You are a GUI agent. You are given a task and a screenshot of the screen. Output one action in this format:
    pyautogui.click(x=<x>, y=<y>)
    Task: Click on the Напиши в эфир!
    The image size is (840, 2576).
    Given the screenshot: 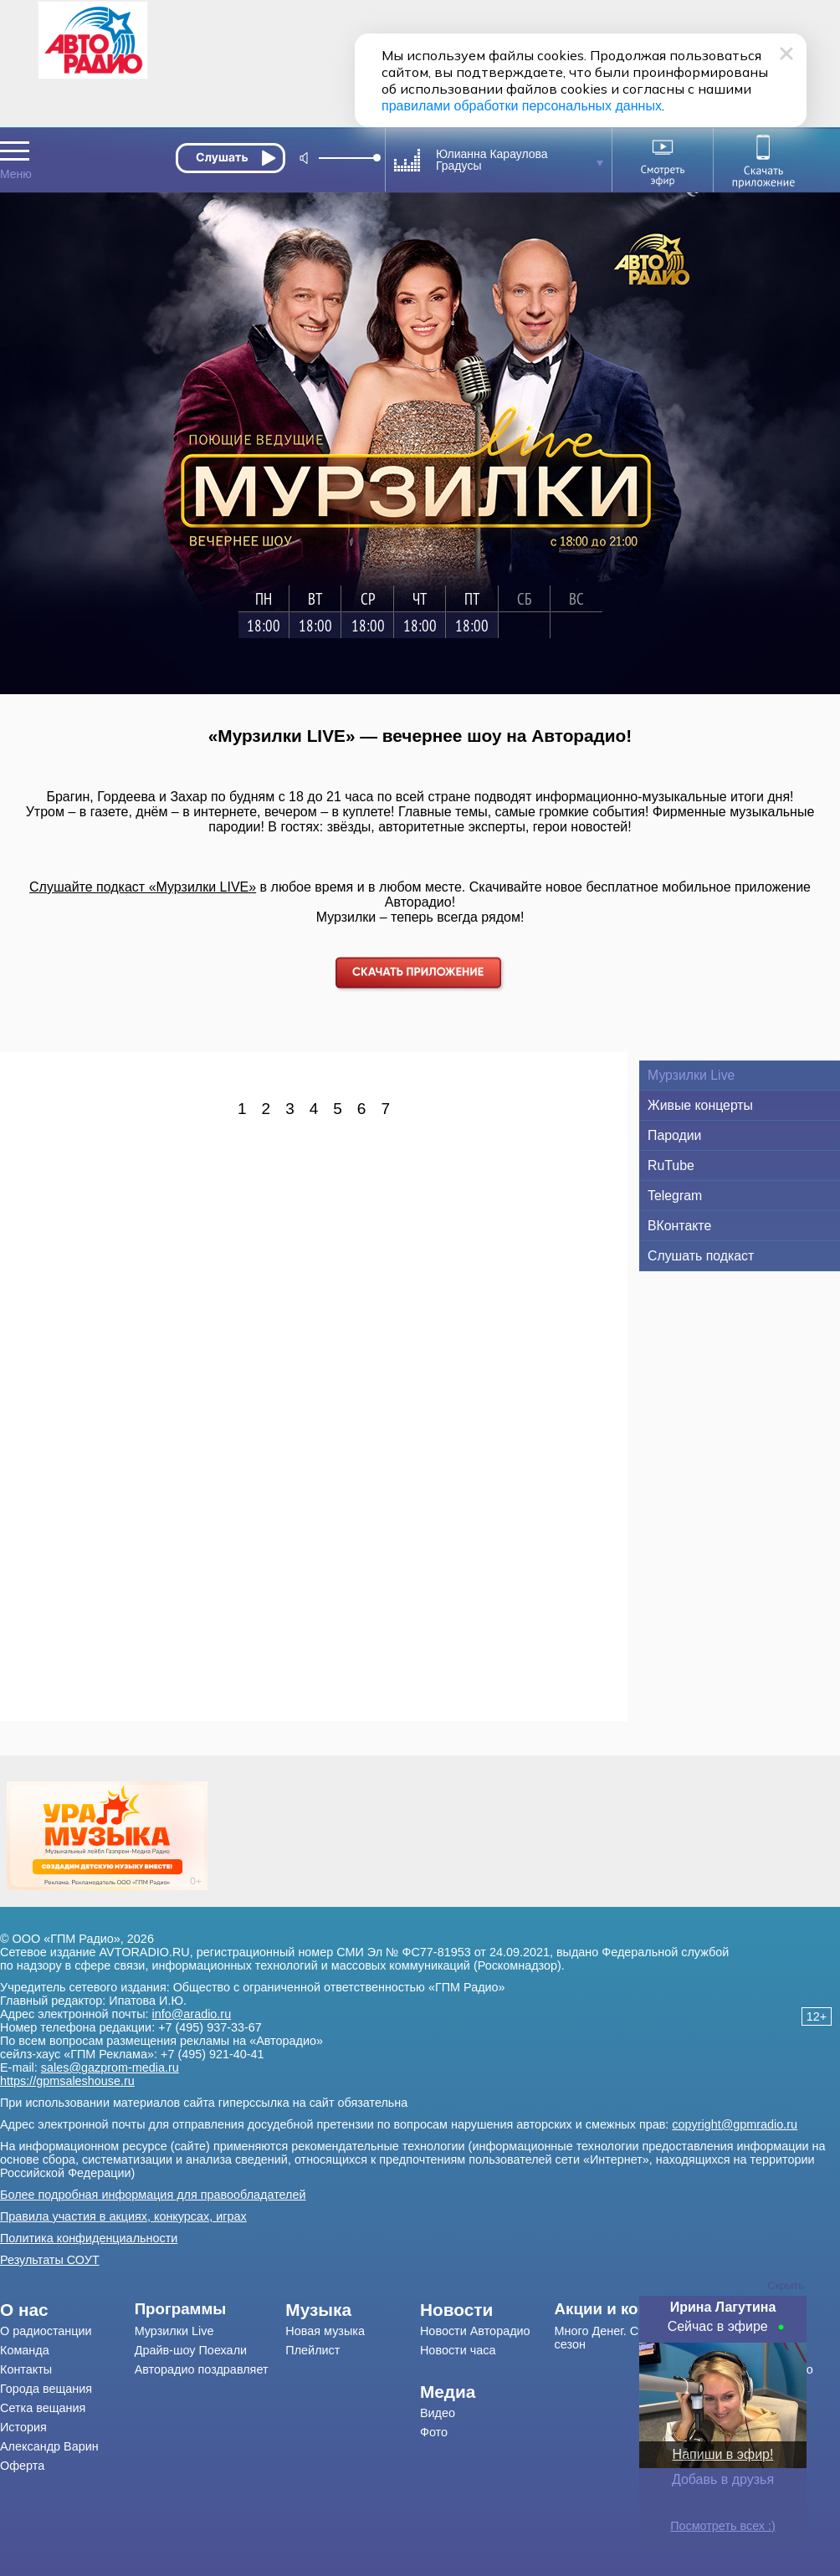 What is the action you would take?
    pyautogui.click(x=723, y=2454)
    